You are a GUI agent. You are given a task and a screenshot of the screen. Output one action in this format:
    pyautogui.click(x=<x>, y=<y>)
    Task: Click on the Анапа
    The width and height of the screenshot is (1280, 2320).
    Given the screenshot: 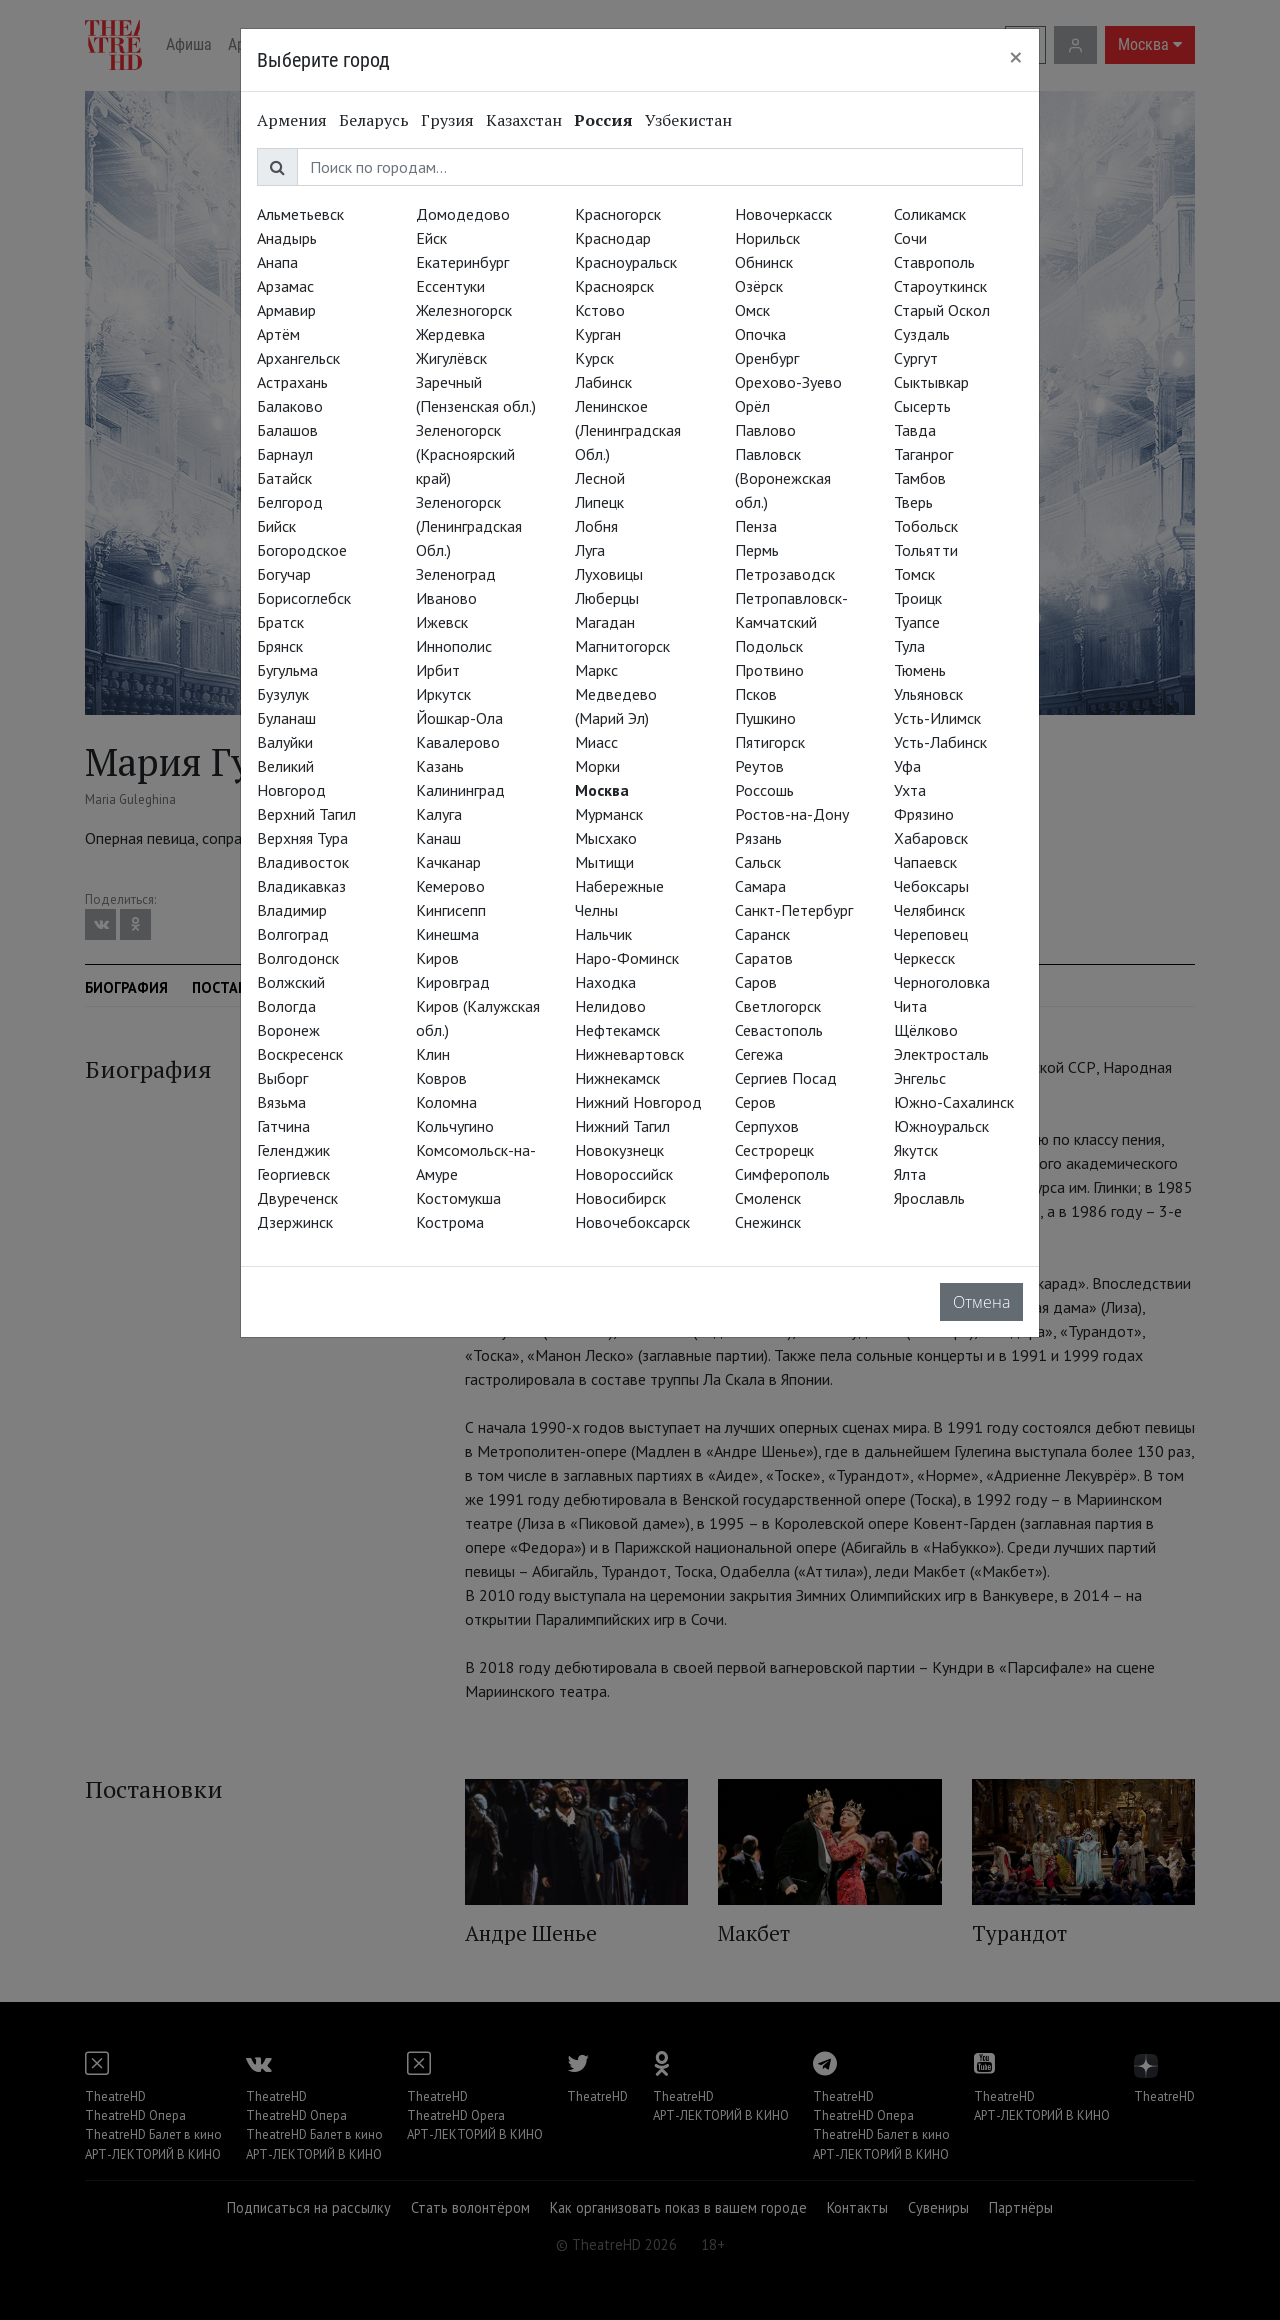 What is the action you would take?
    pyautogui.click(x=277, y=262)
    